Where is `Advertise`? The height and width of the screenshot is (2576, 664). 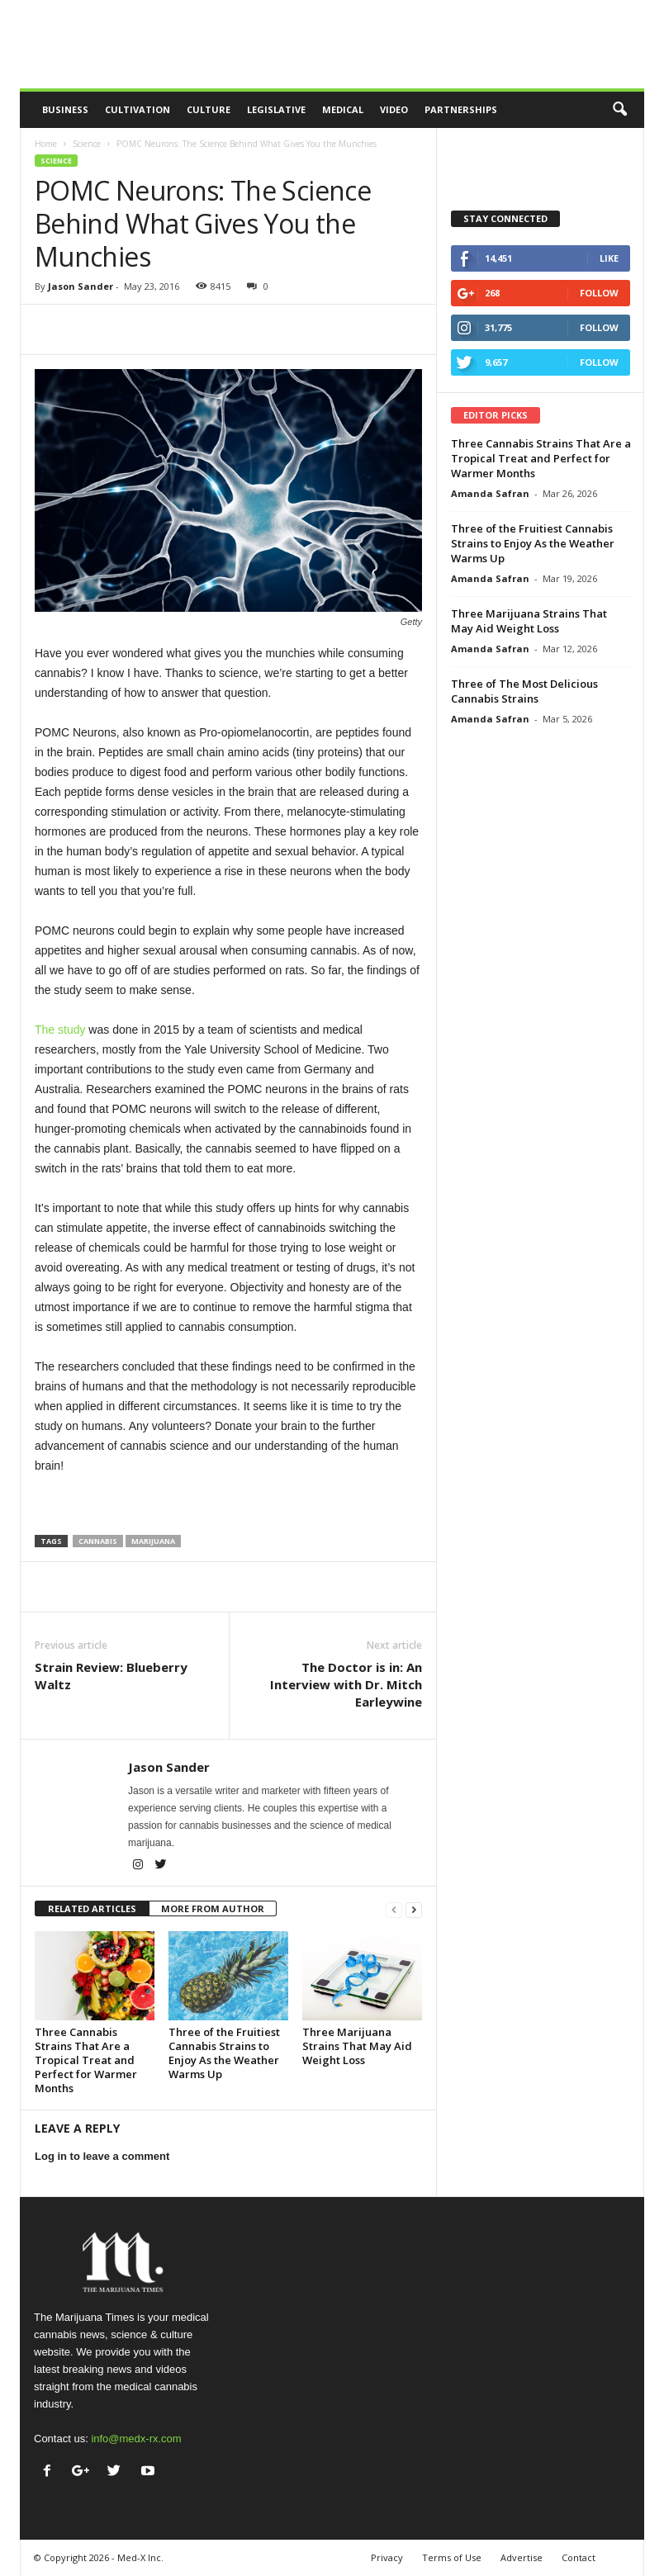
Advertise is located at coordinates (521, 2557).